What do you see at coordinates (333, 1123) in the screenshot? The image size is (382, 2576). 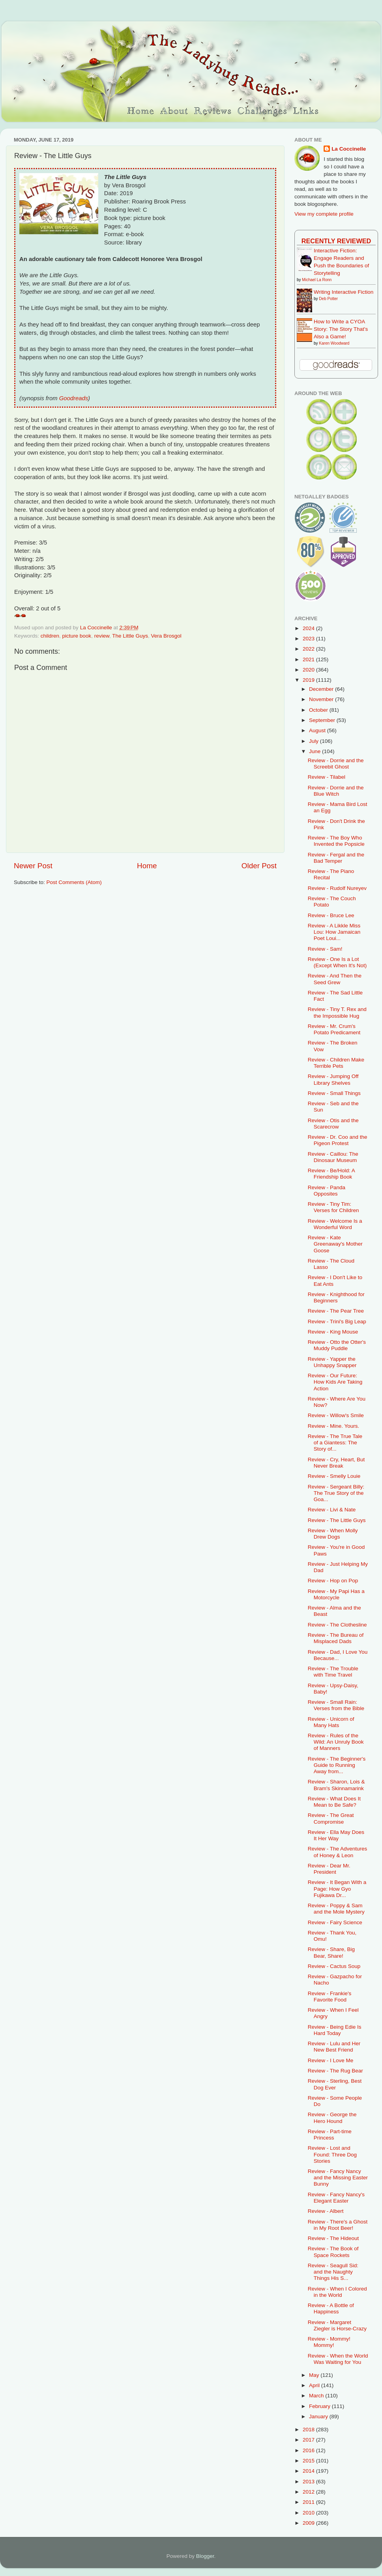 I see `Review - Otis and the Scarecrow` at bounding box center [333, 1123].